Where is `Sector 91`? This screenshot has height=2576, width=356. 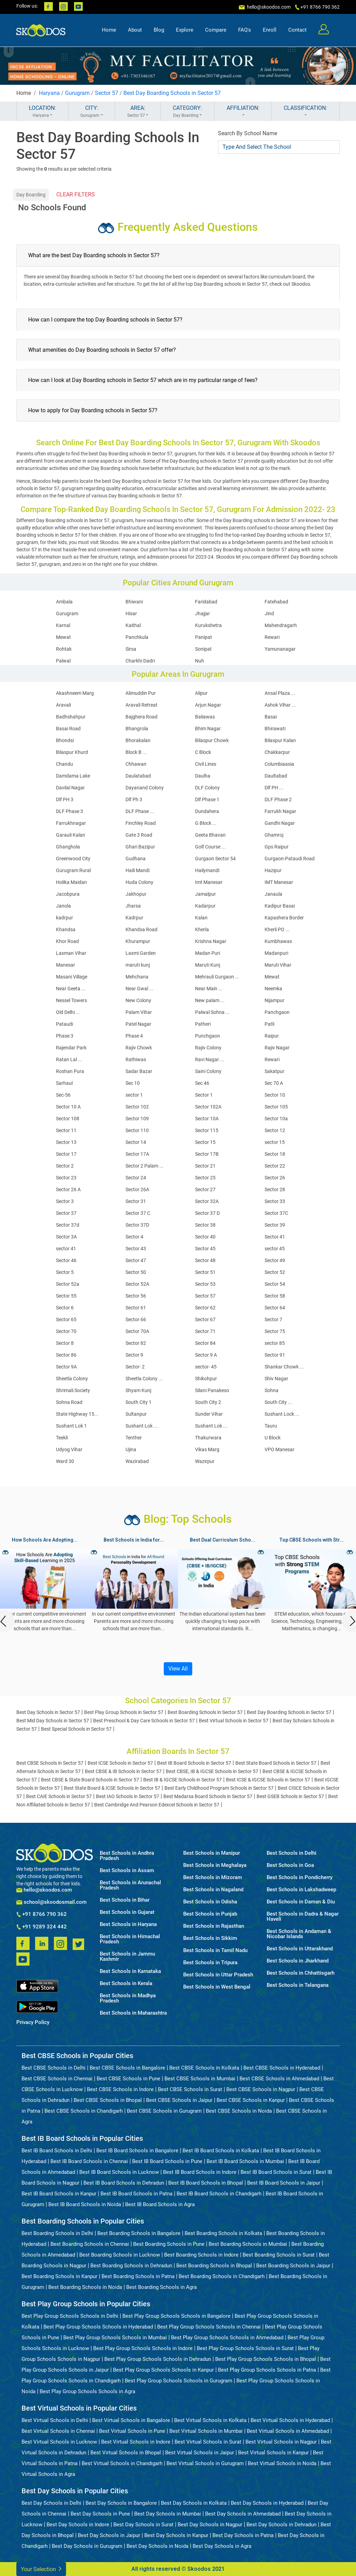
Sector 91 is located at coordinates (275, 1355).